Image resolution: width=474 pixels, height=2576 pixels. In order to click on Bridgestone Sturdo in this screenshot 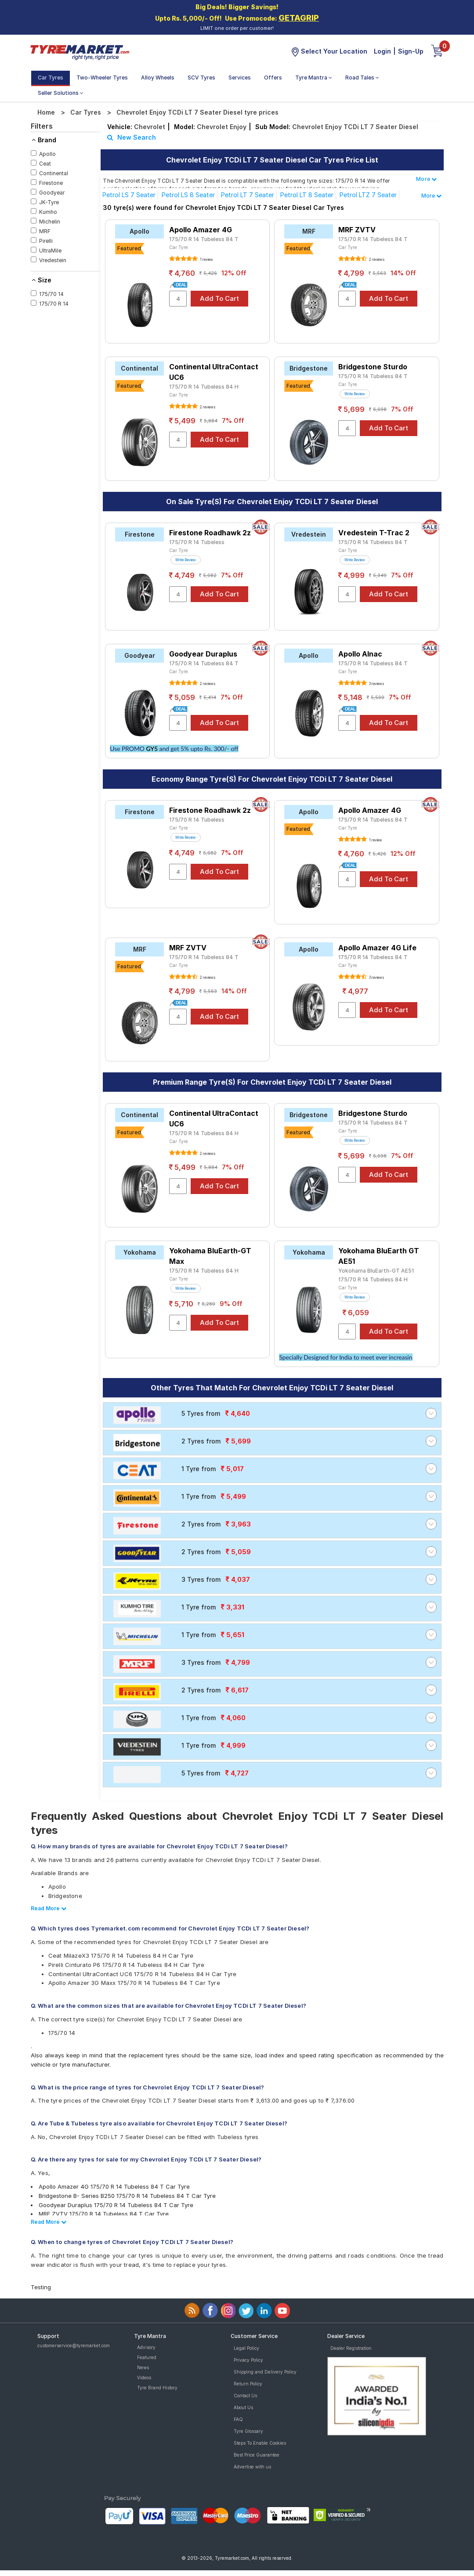, I will do `click(372, 366)`.